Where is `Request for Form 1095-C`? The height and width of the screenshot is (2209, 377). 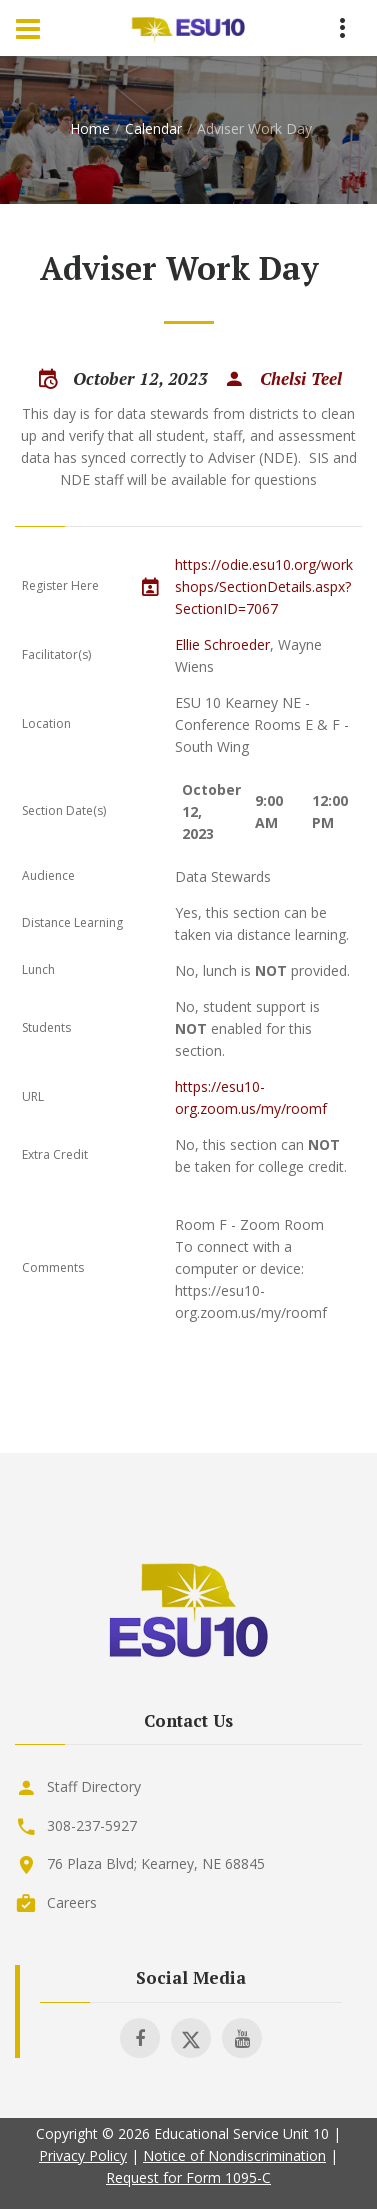 Request for Form 1095-C is located at coordinates (188, 2177).